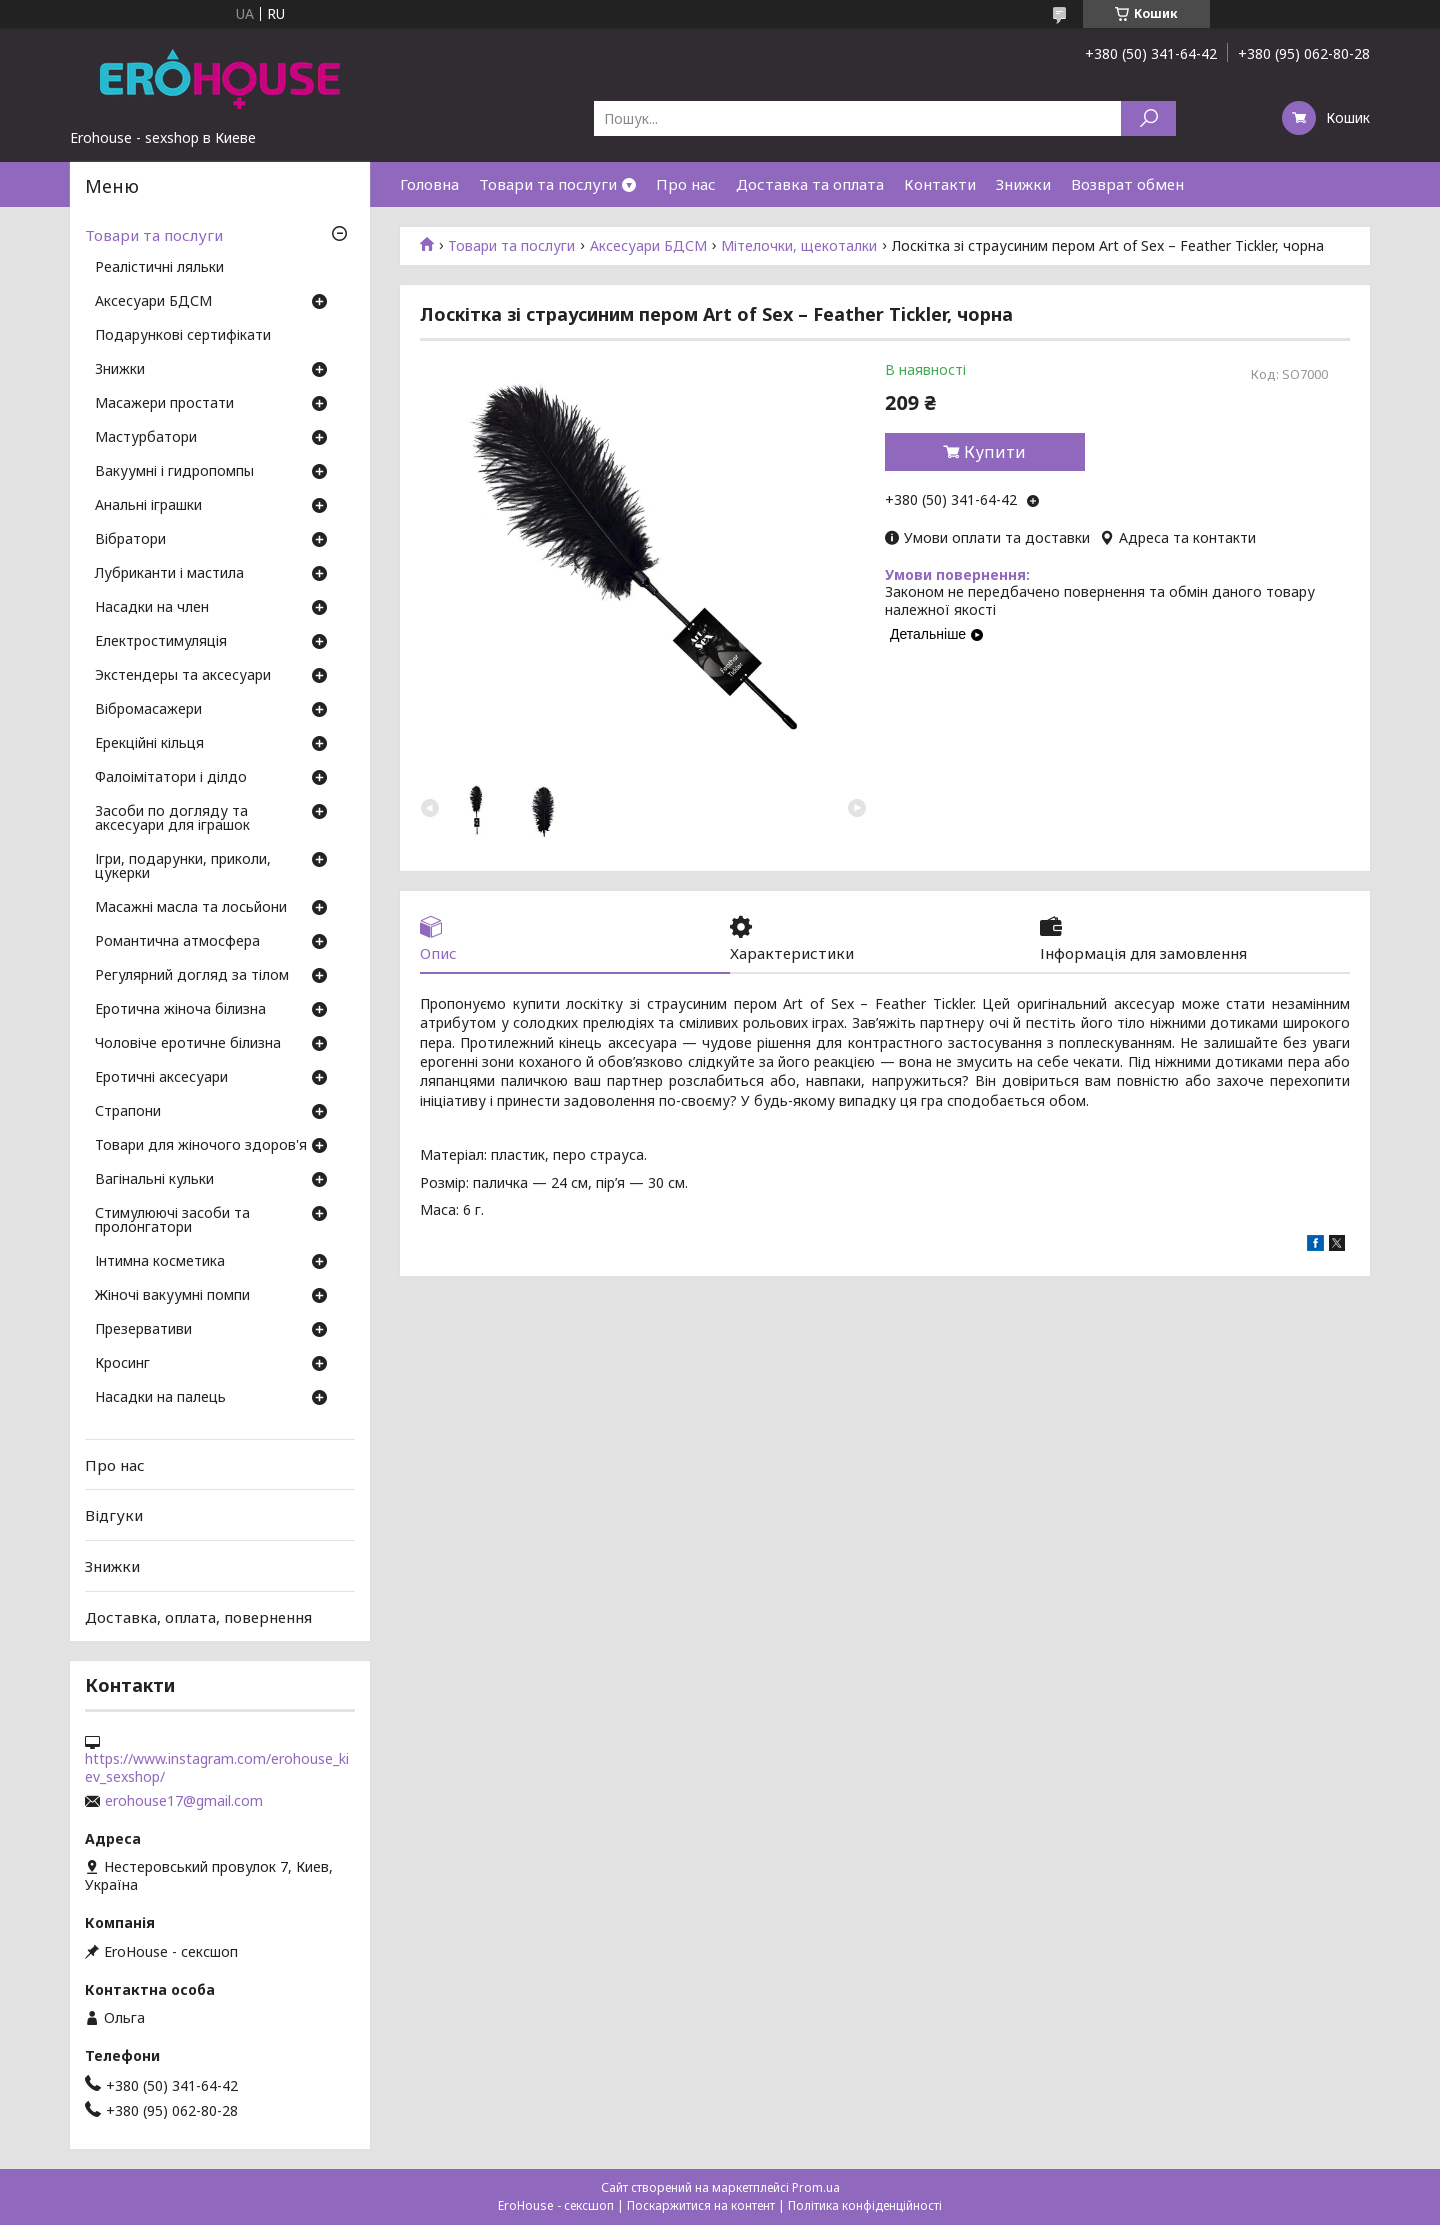  I want to click on Еротичні аксесуари, so click(161, 1078).